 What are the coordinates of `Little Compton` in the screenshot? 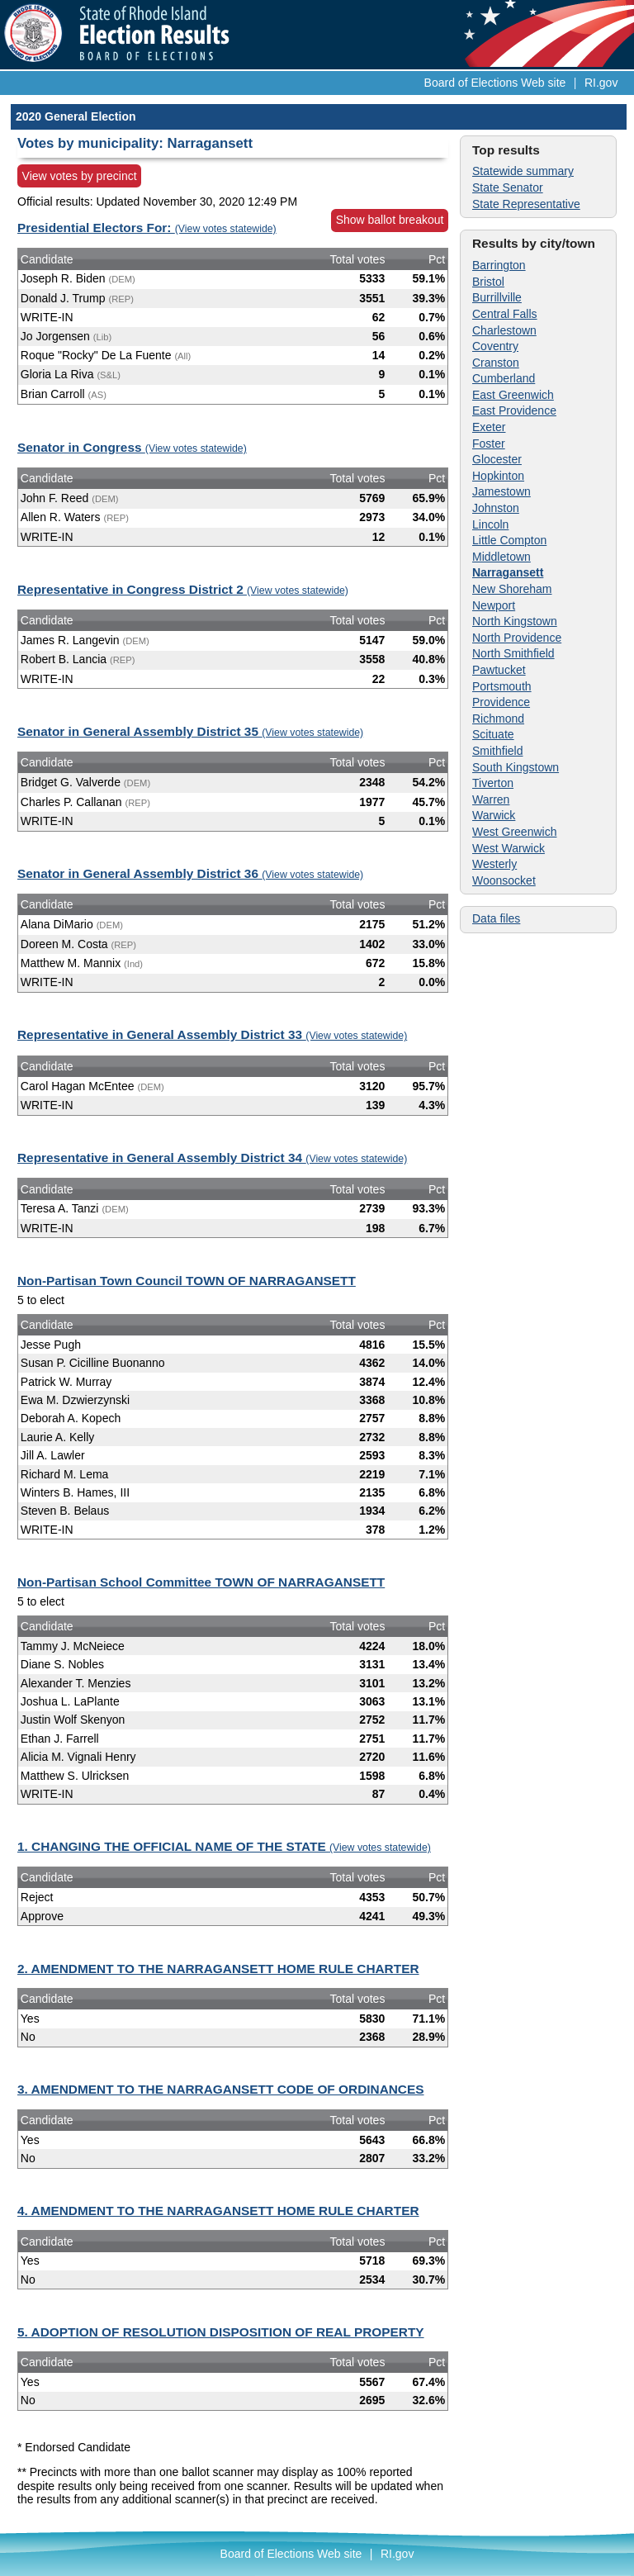 It's located at (509, 540).